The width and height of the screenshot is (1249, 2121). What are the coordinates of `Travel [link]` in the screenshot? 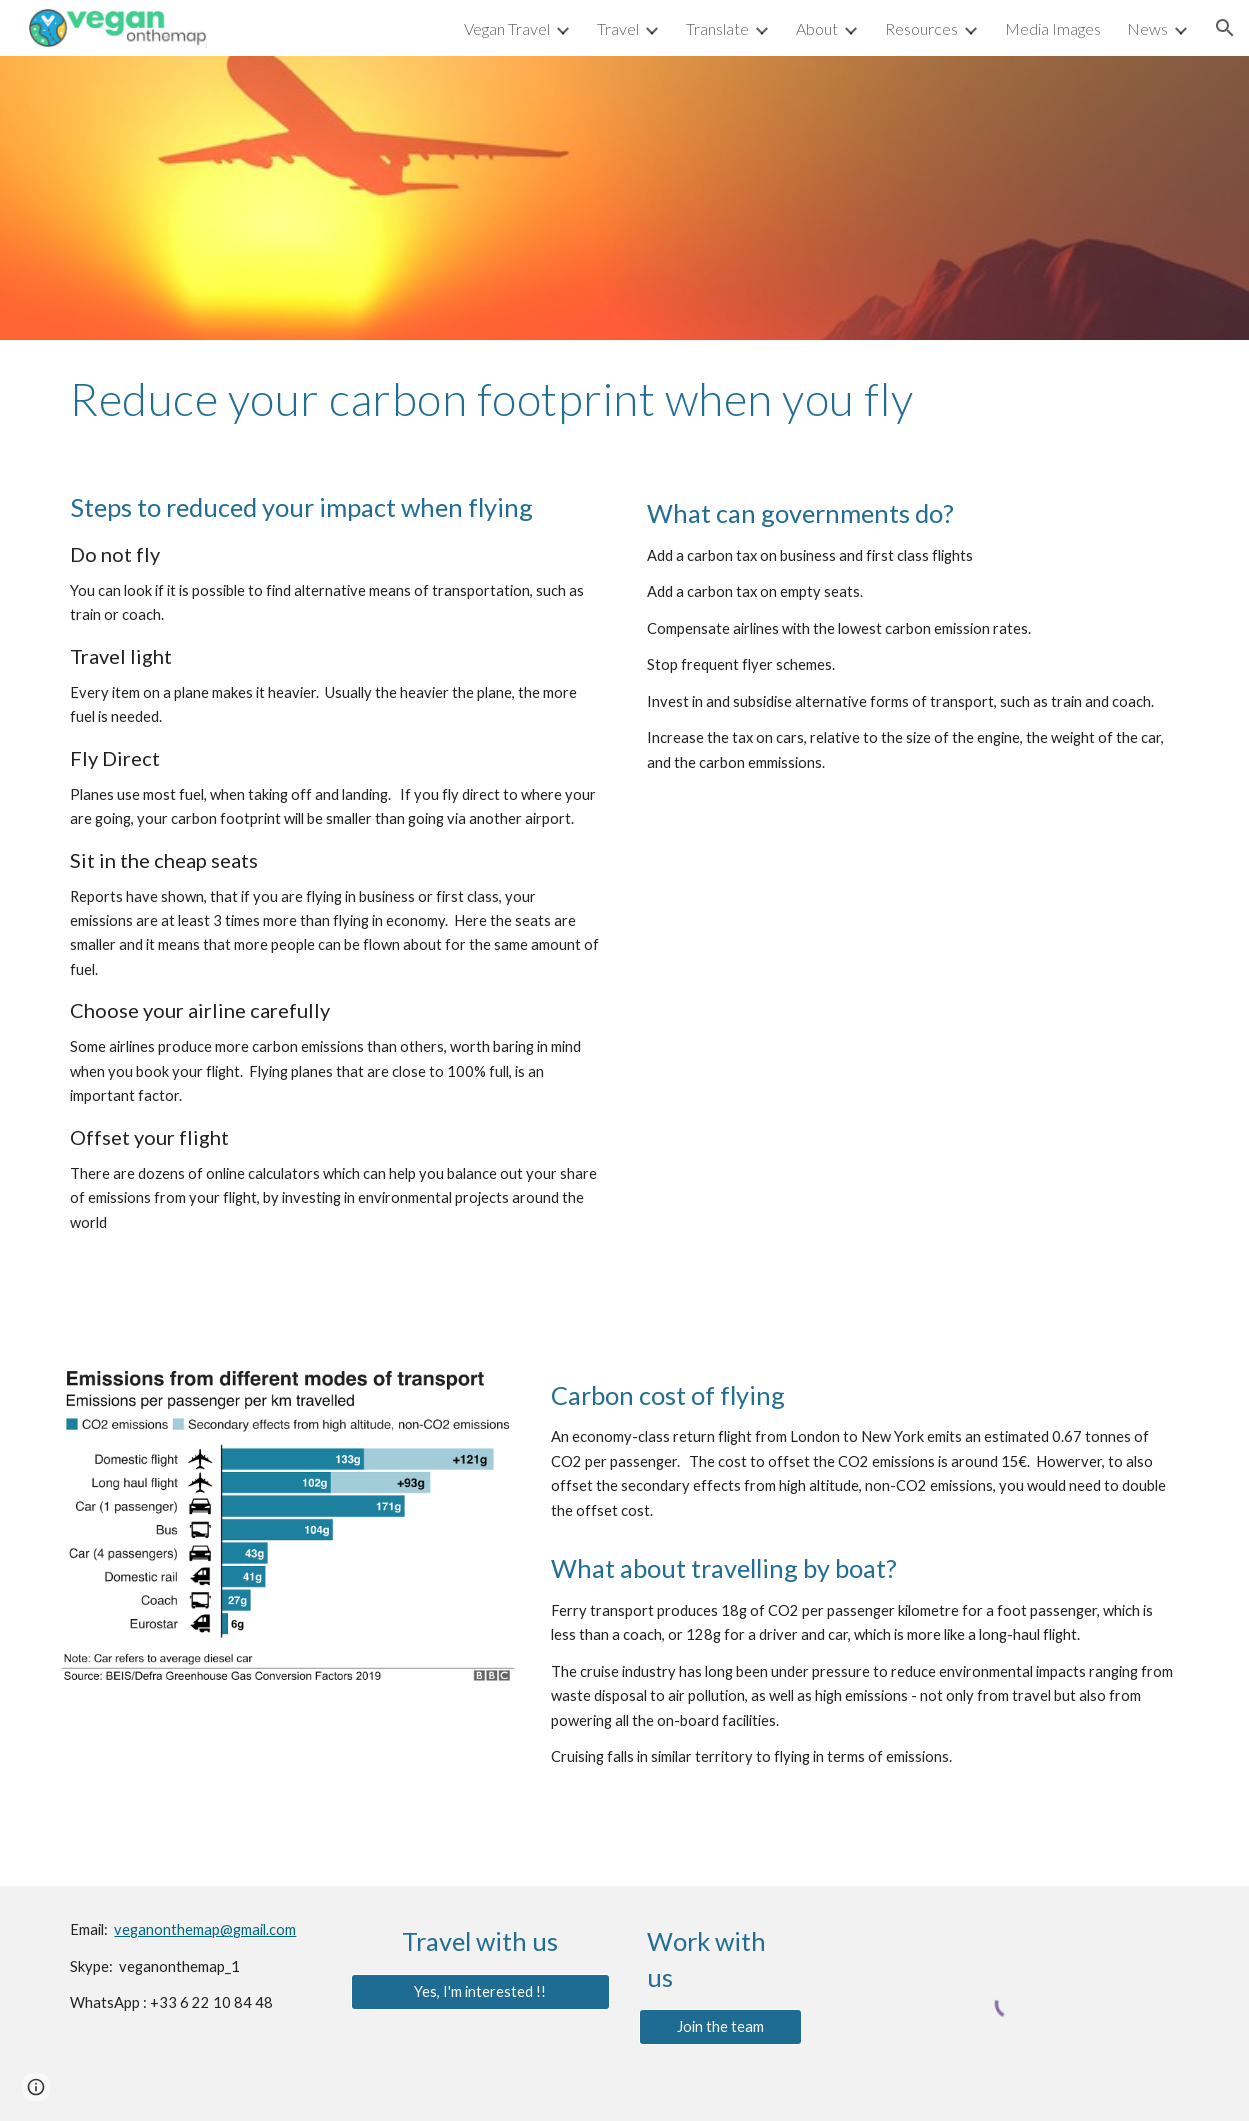 It's located at (618, 28).